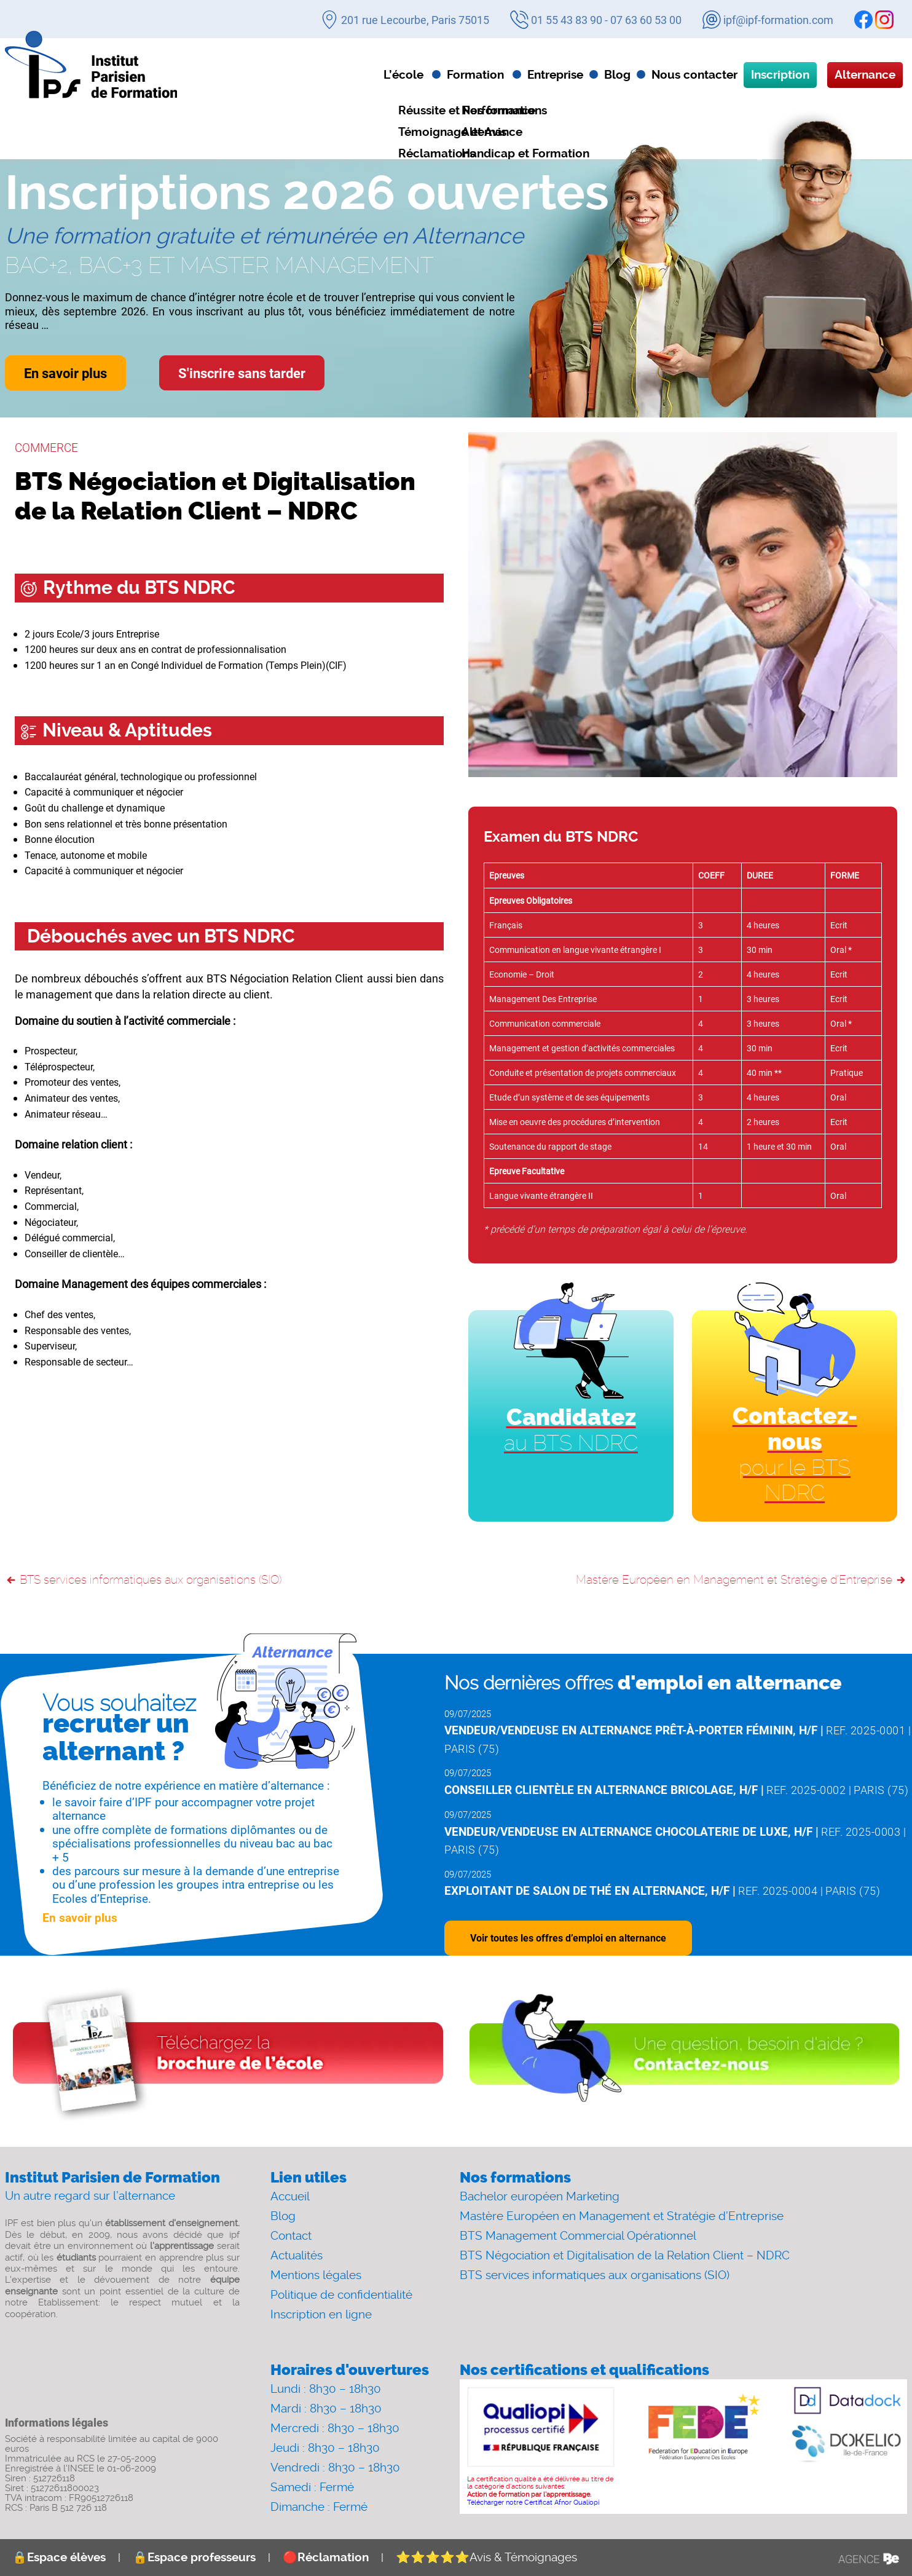 The height and width of the screenshot is (2576, 912). What do you see at coordinates (241, 372) in the screenshot?
I see `S'inscrire sans tarder` at bounding box center [241, 372].